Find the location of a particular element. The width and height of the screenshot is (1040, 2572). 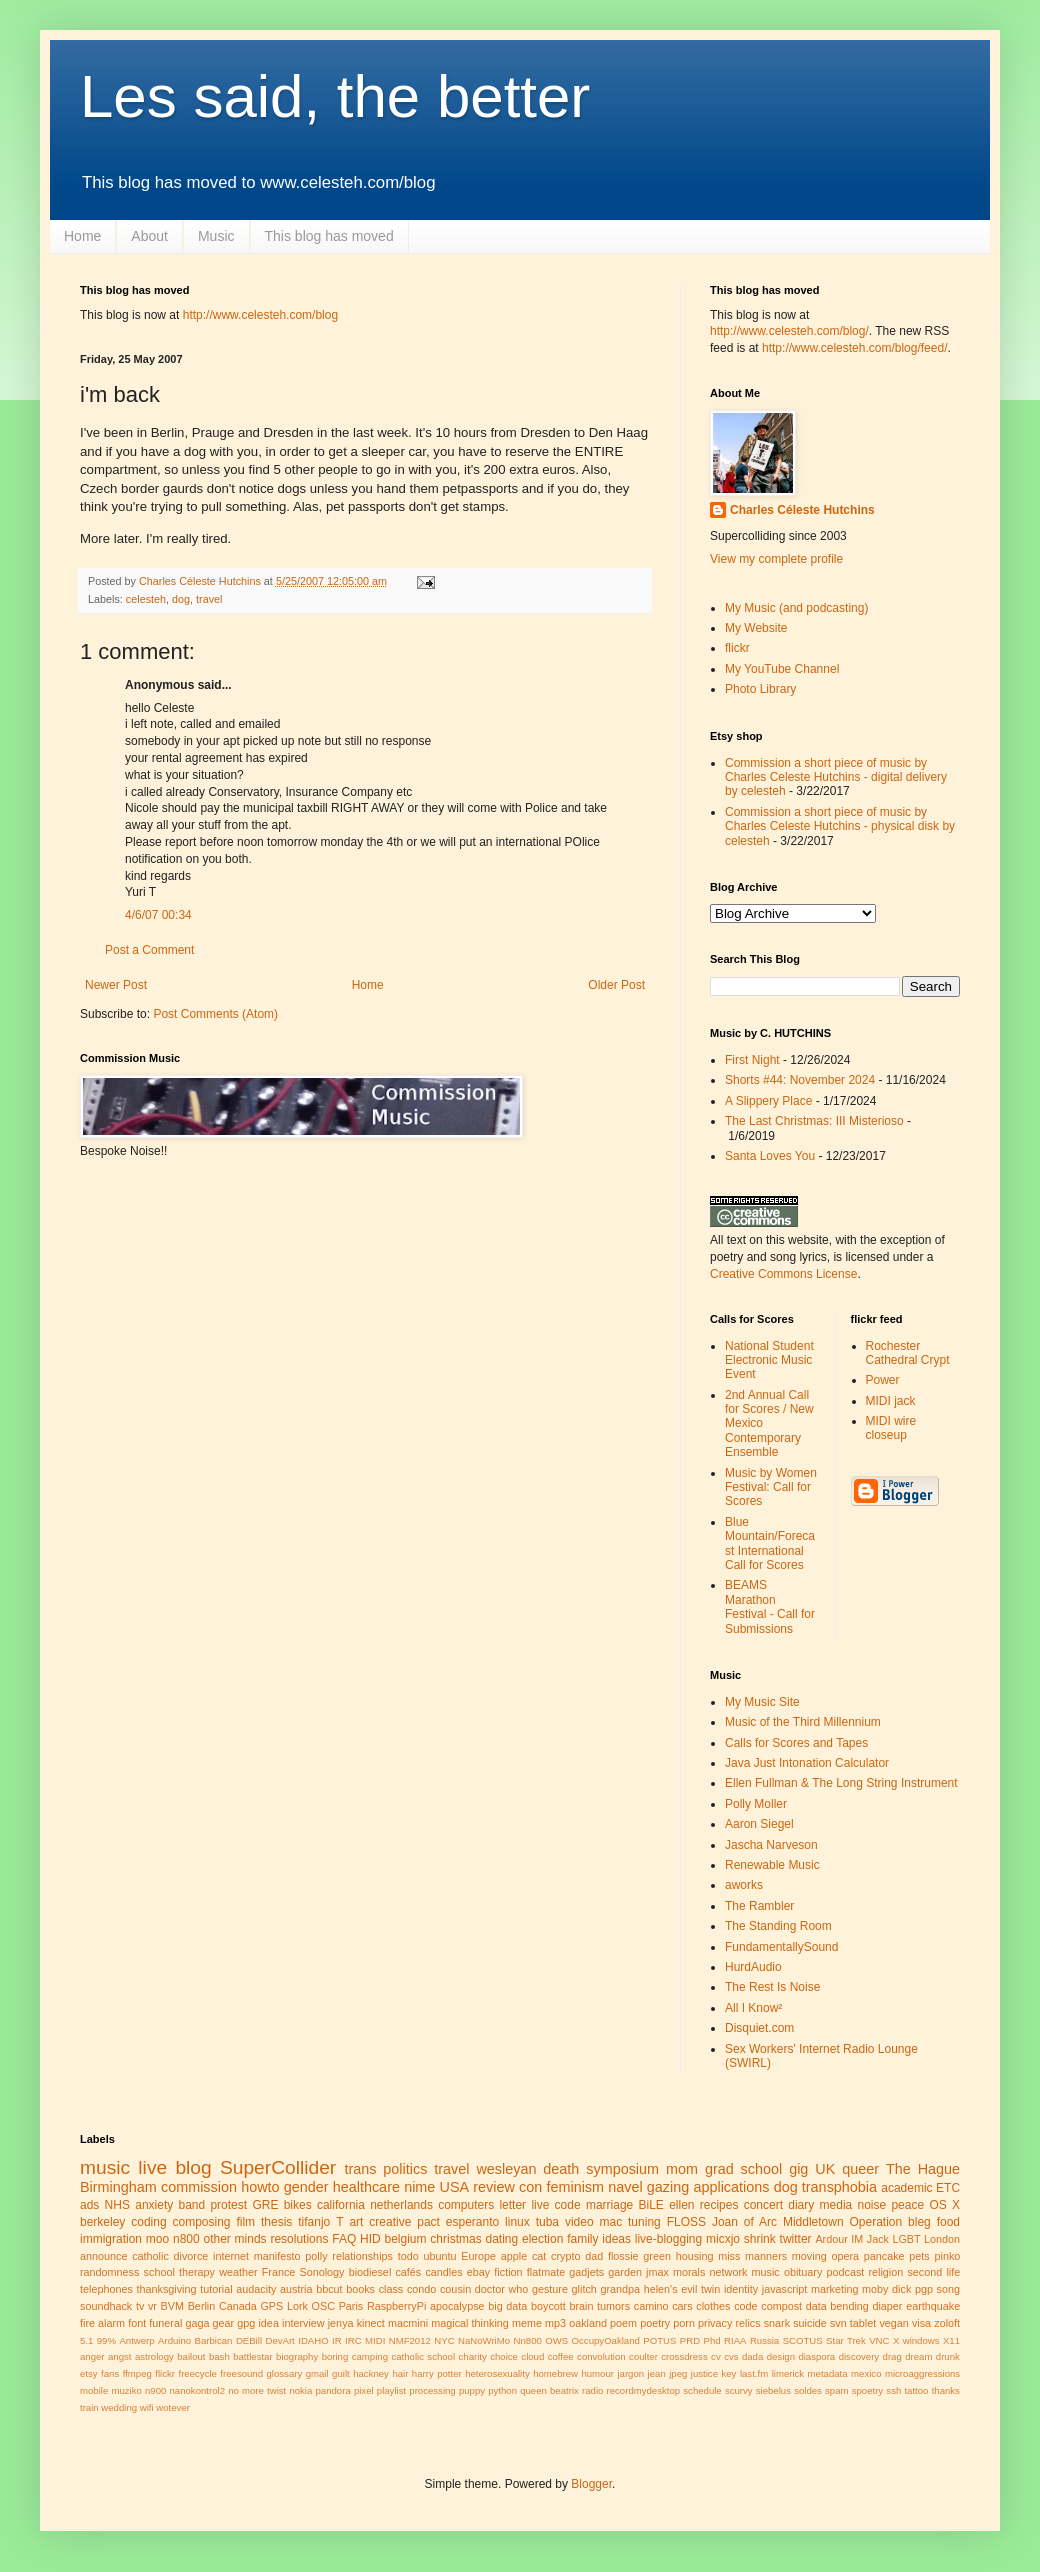

death is located at coordinates (561, 2169).